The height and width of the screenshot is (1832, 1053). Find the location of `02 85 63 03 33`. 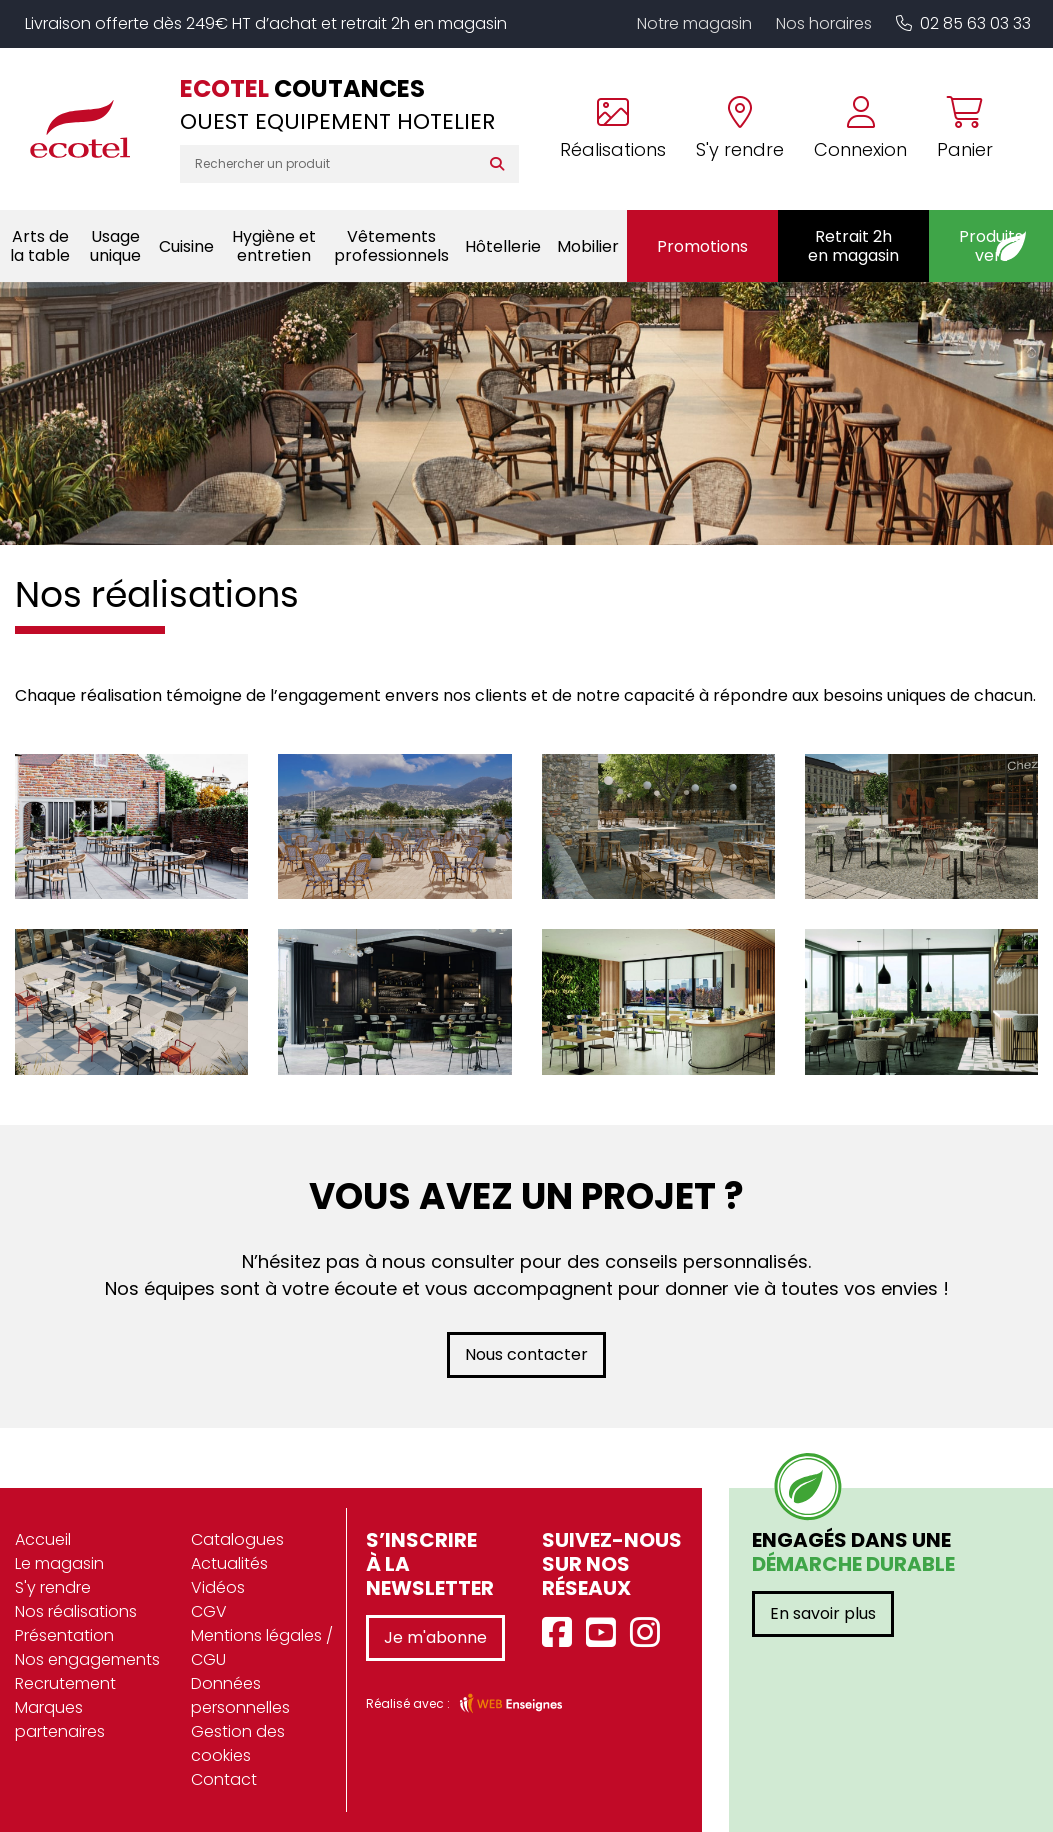

02 85 63 03 33 is located at coordinates (963, 23).